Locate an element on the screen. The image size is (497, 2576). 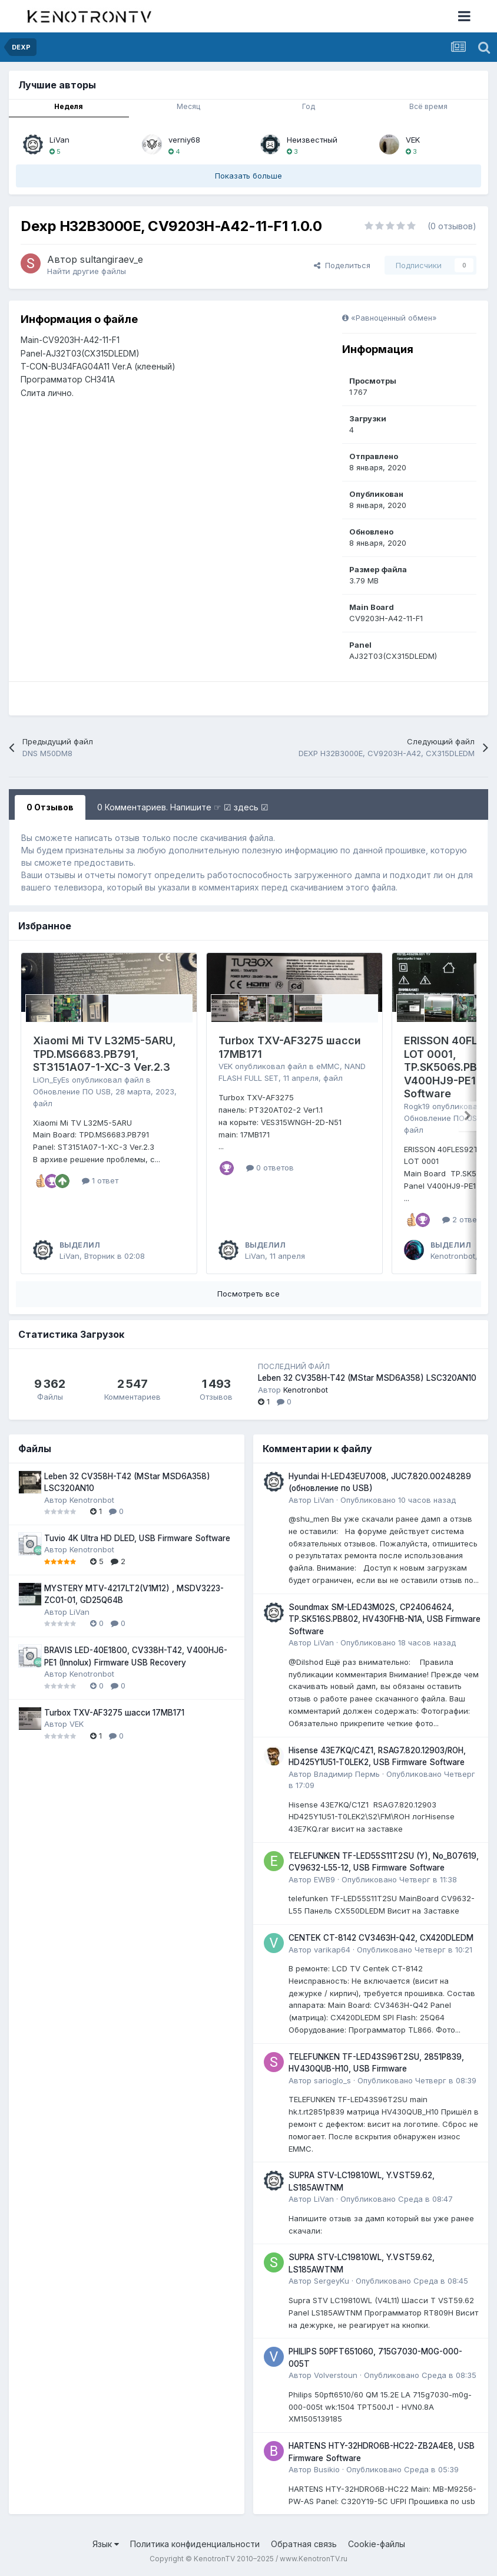
Tuvio 4K Ultra HD DLED, USB Firmware Software is located at coordinates (137, 1538).